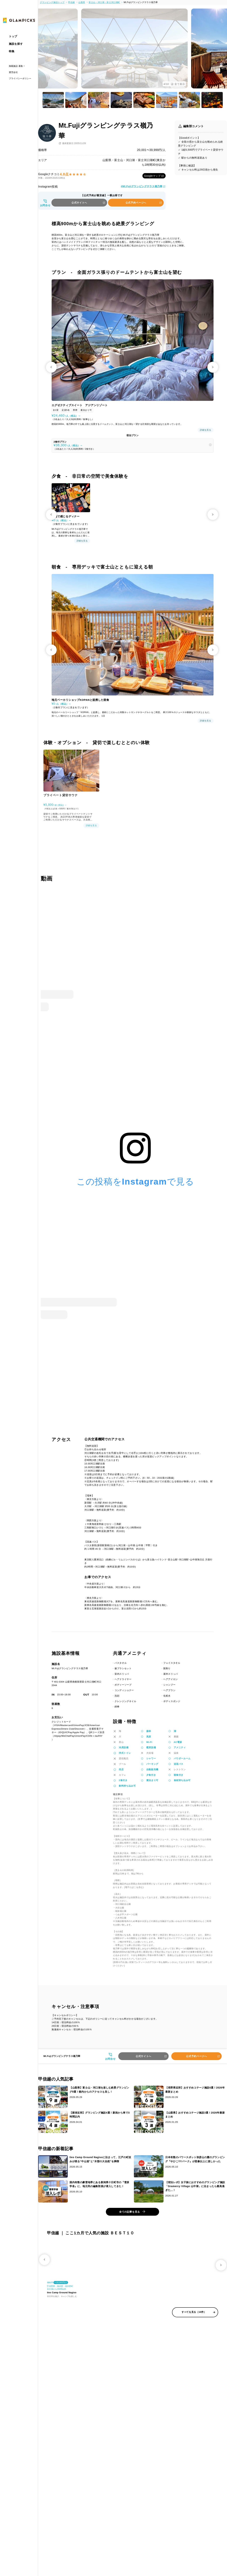 Image resolution: width=227 pixels, height=2576 pixels. I want to click on グランピング施設トップ, so click(52, 2).